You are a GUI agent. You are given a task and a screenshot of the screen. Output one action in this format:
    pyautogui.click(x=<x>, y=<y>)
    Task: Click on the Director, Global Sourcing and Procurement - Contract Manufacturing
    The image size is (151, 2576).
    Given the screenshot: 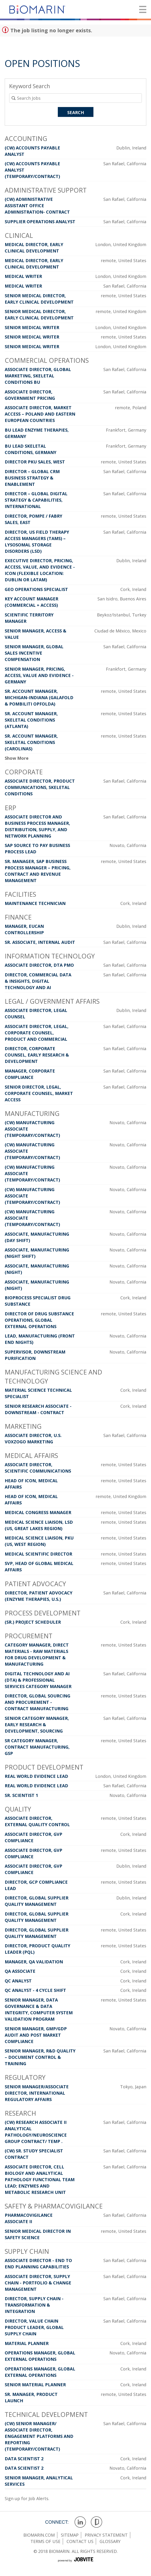 What is the action you would take?
    pyautogui.click(x=37, y=1702)
    